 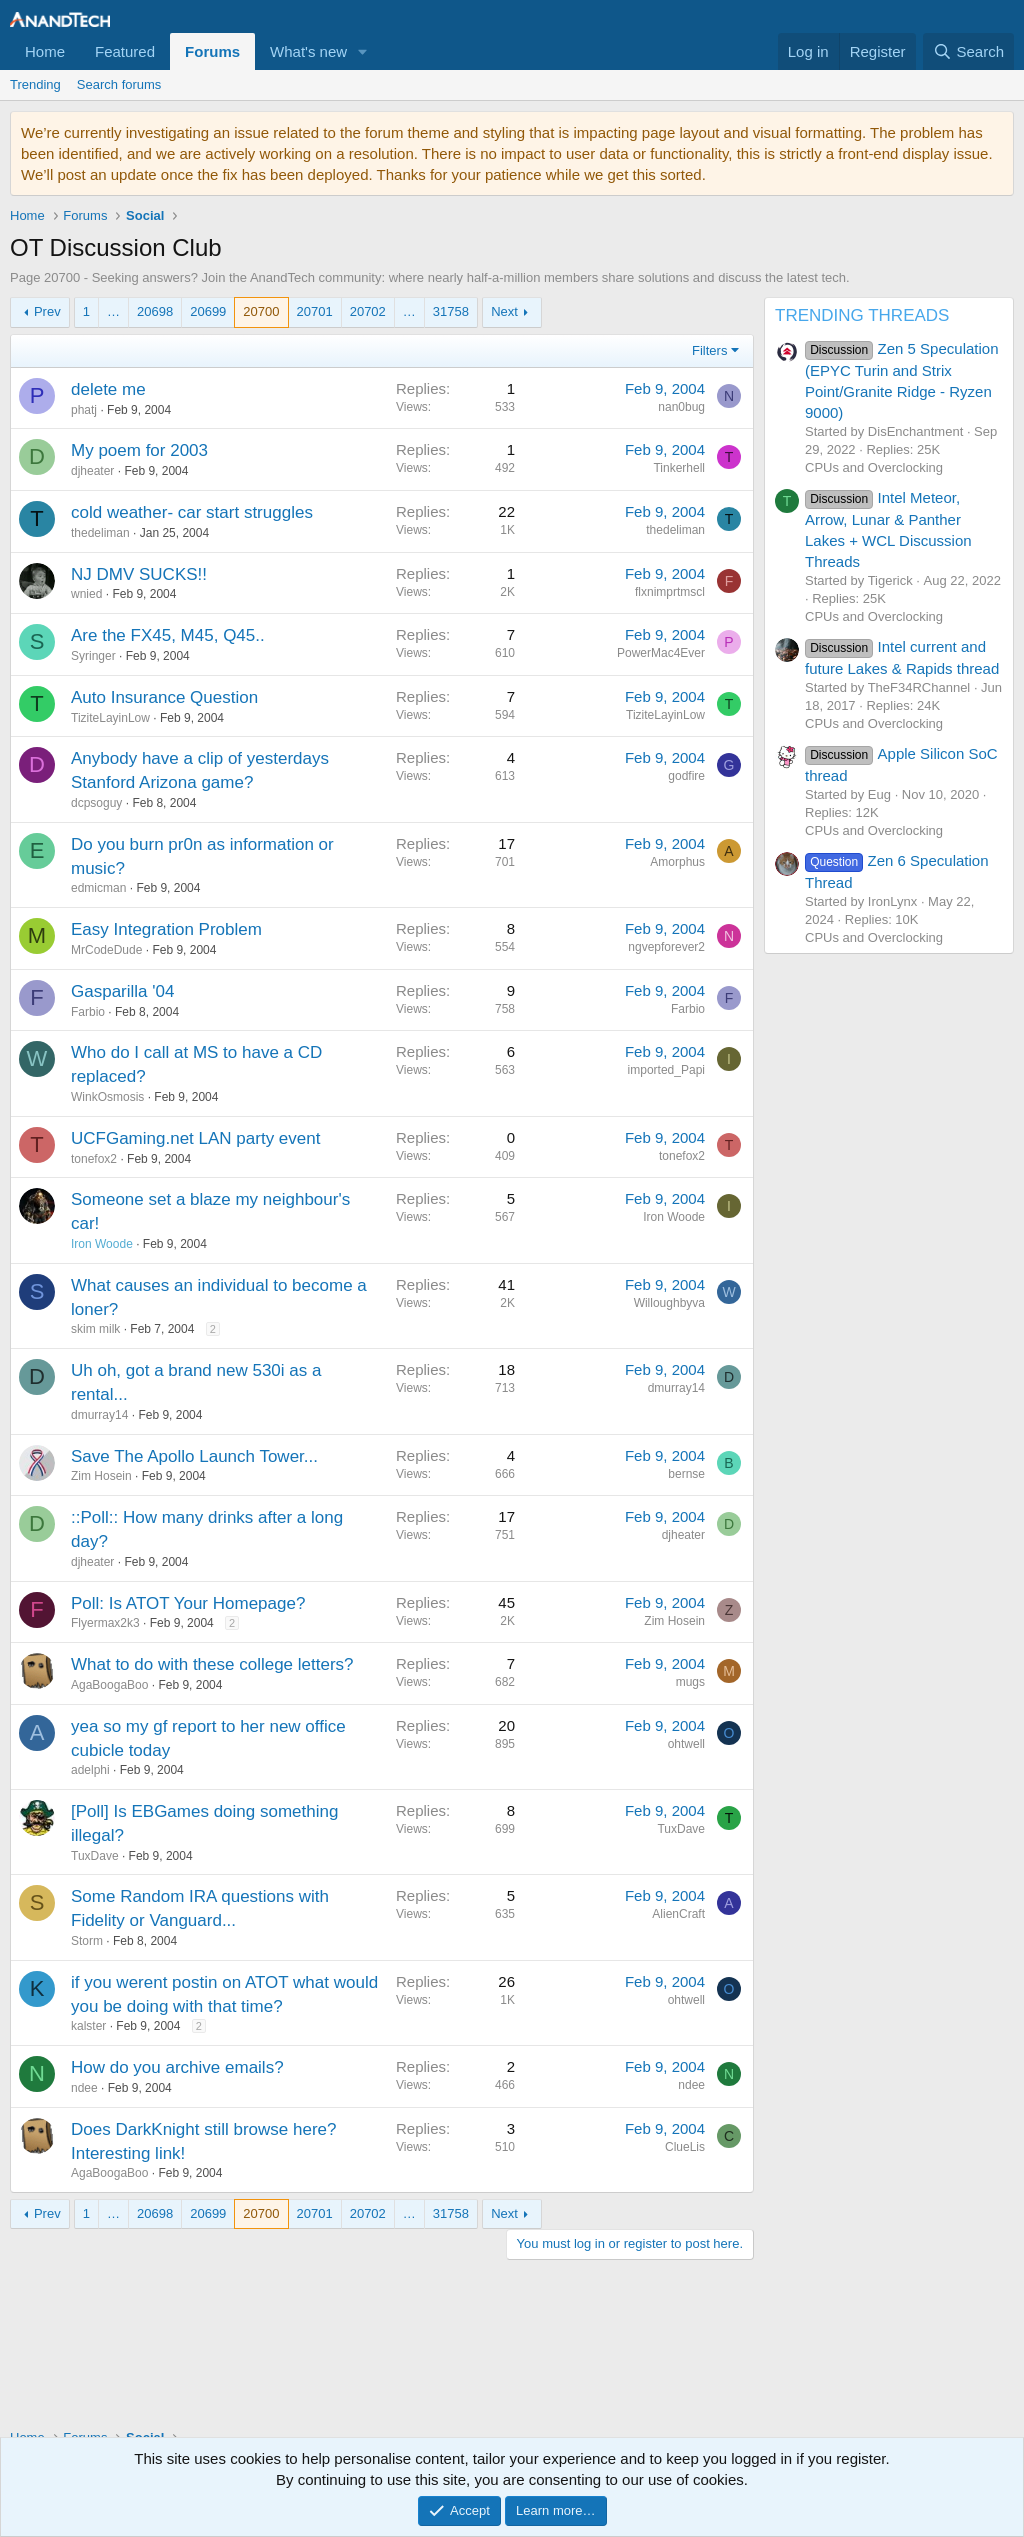 I want to click on CPUs and Overclocking, so click(x=874, y=467).